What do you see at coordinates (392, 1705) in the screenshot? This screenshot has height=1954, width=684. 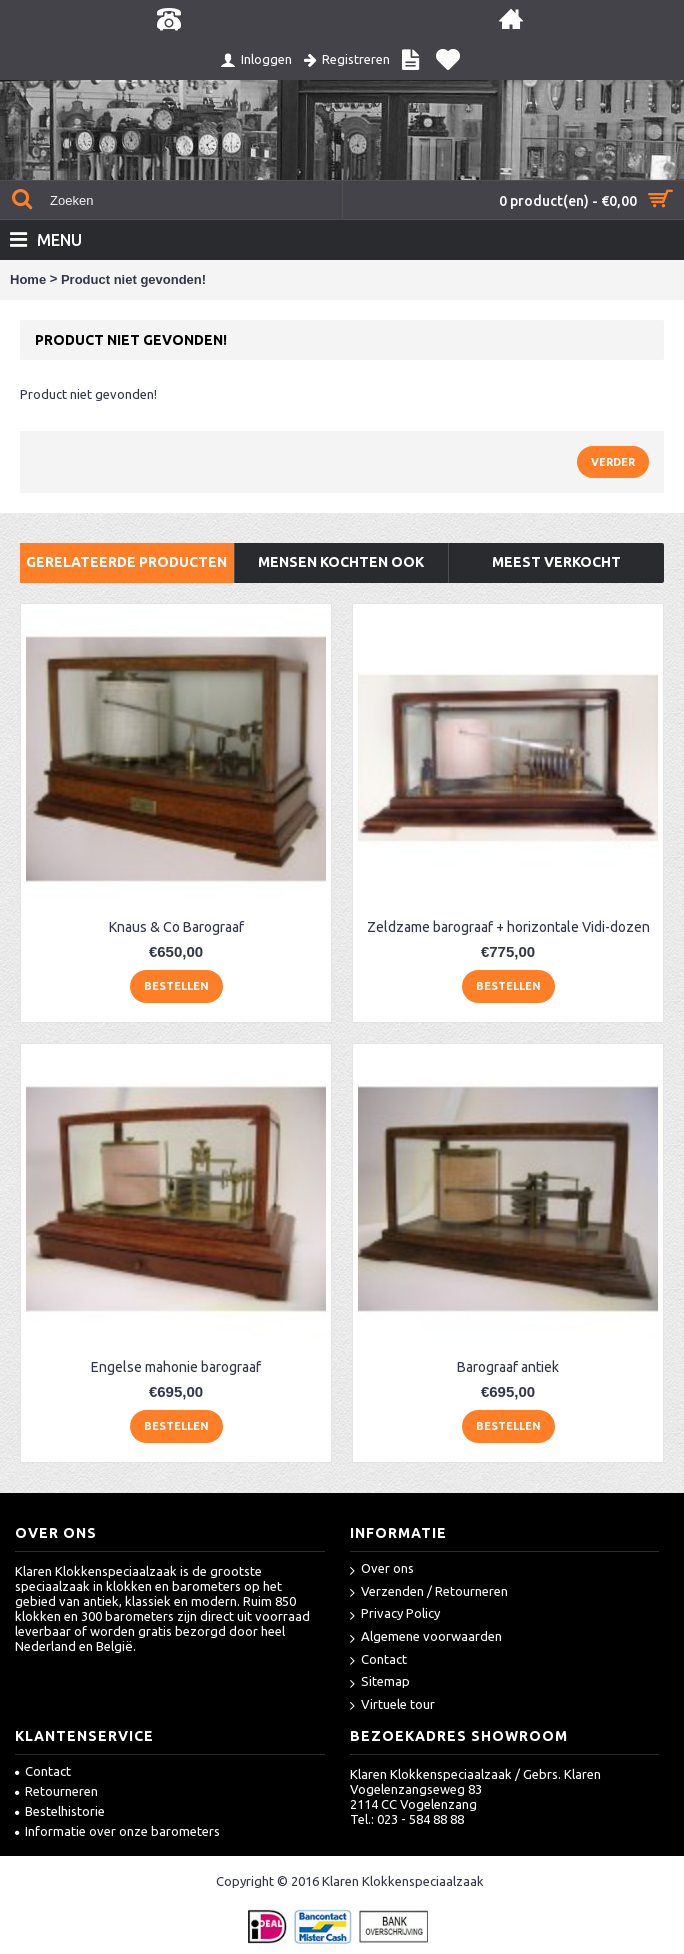 I see `Virtuele tour` at bounding box center [392, 1705].